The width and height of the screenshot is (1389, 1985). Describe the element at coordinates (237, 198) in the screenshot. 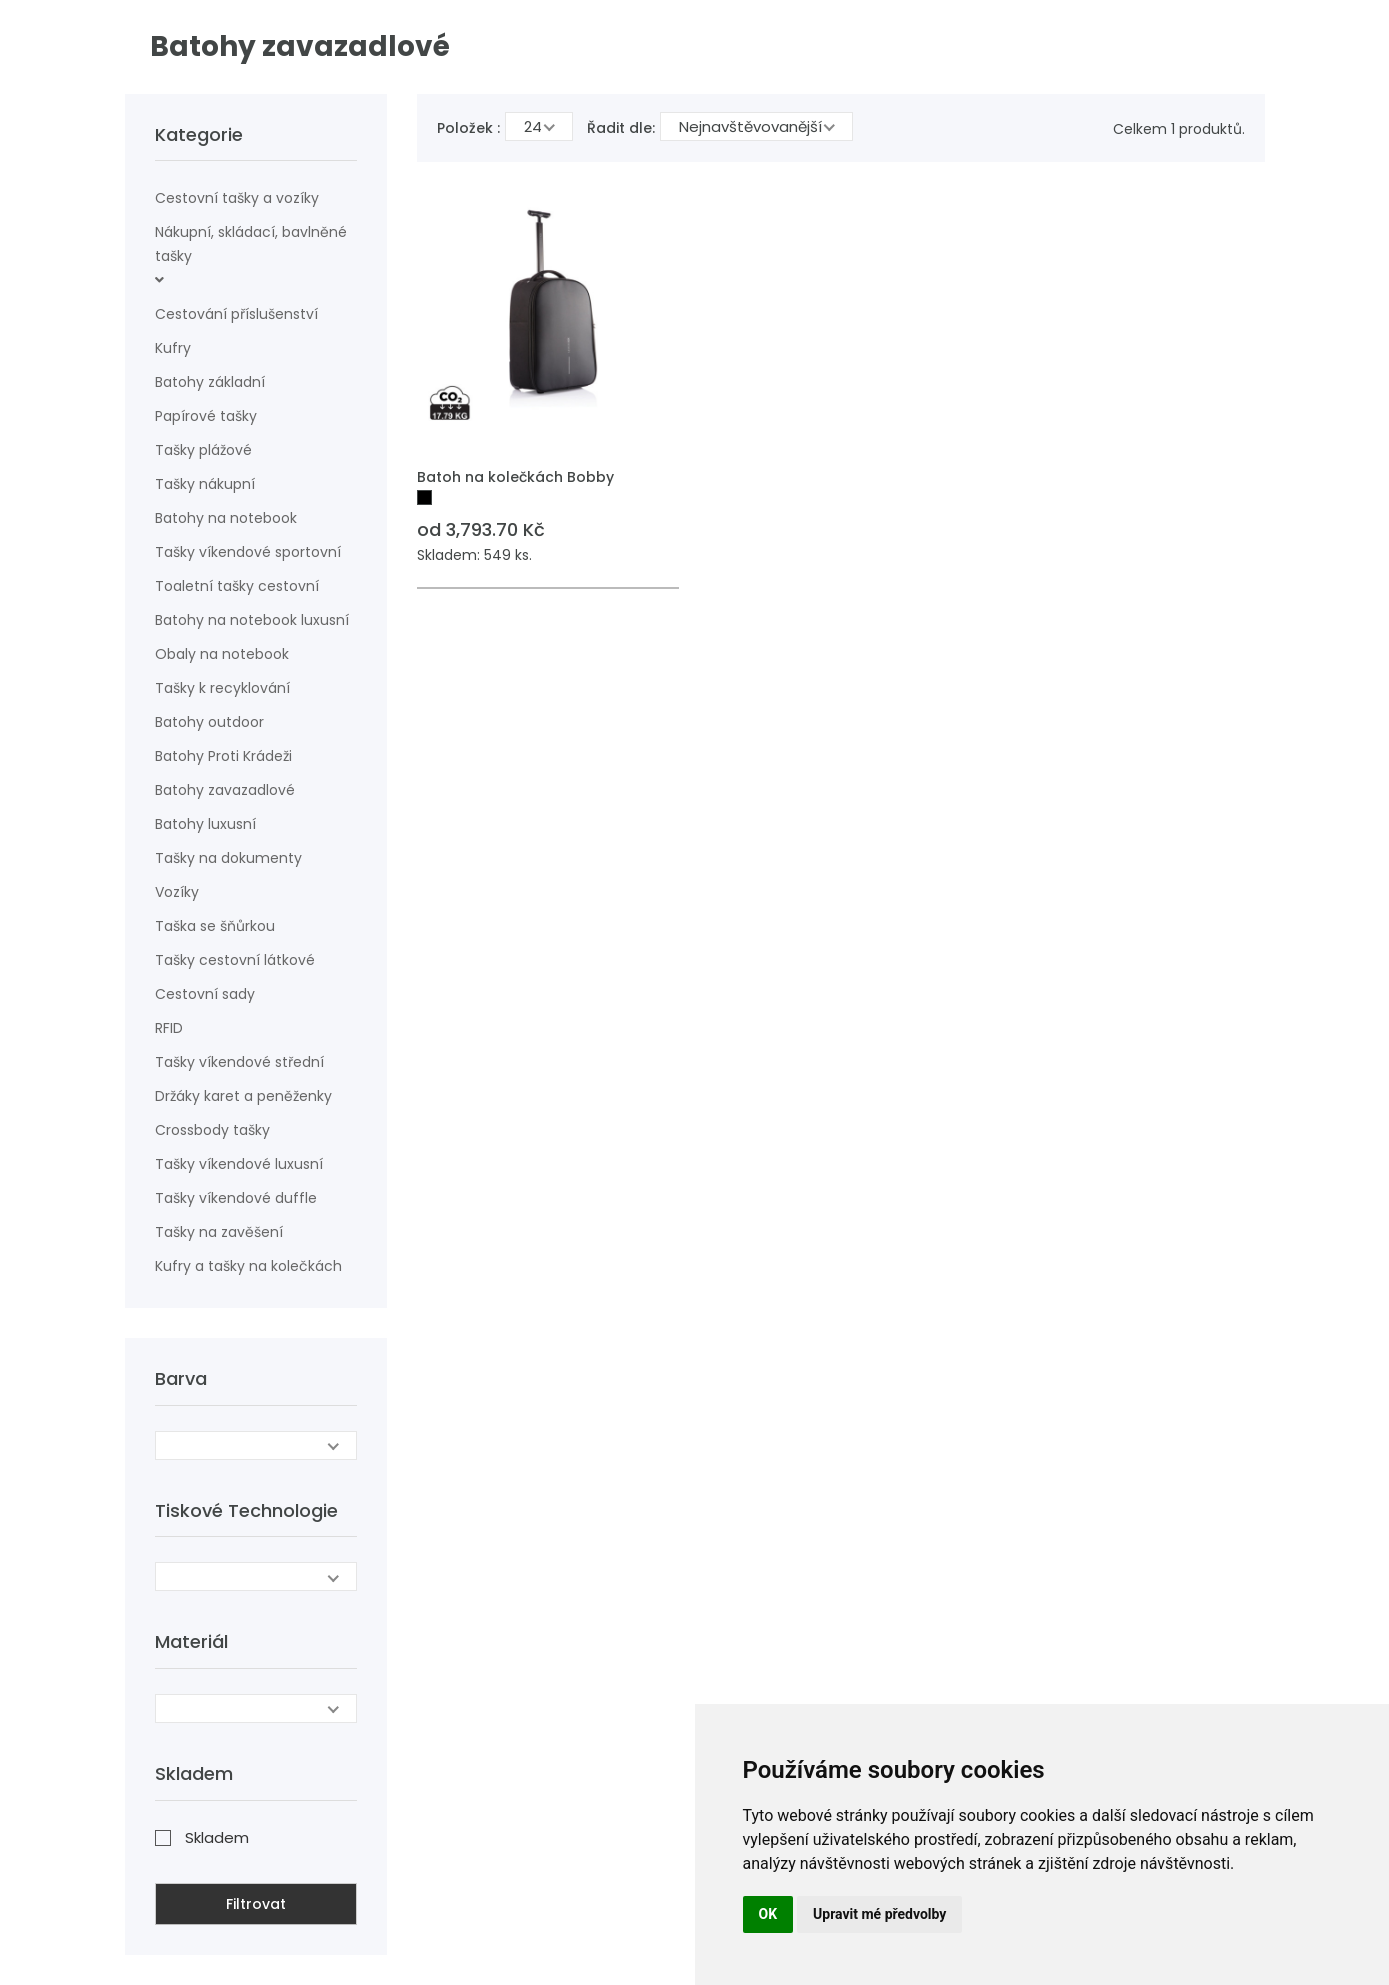

I see `Cestovní tašky a vozíky` at that location.